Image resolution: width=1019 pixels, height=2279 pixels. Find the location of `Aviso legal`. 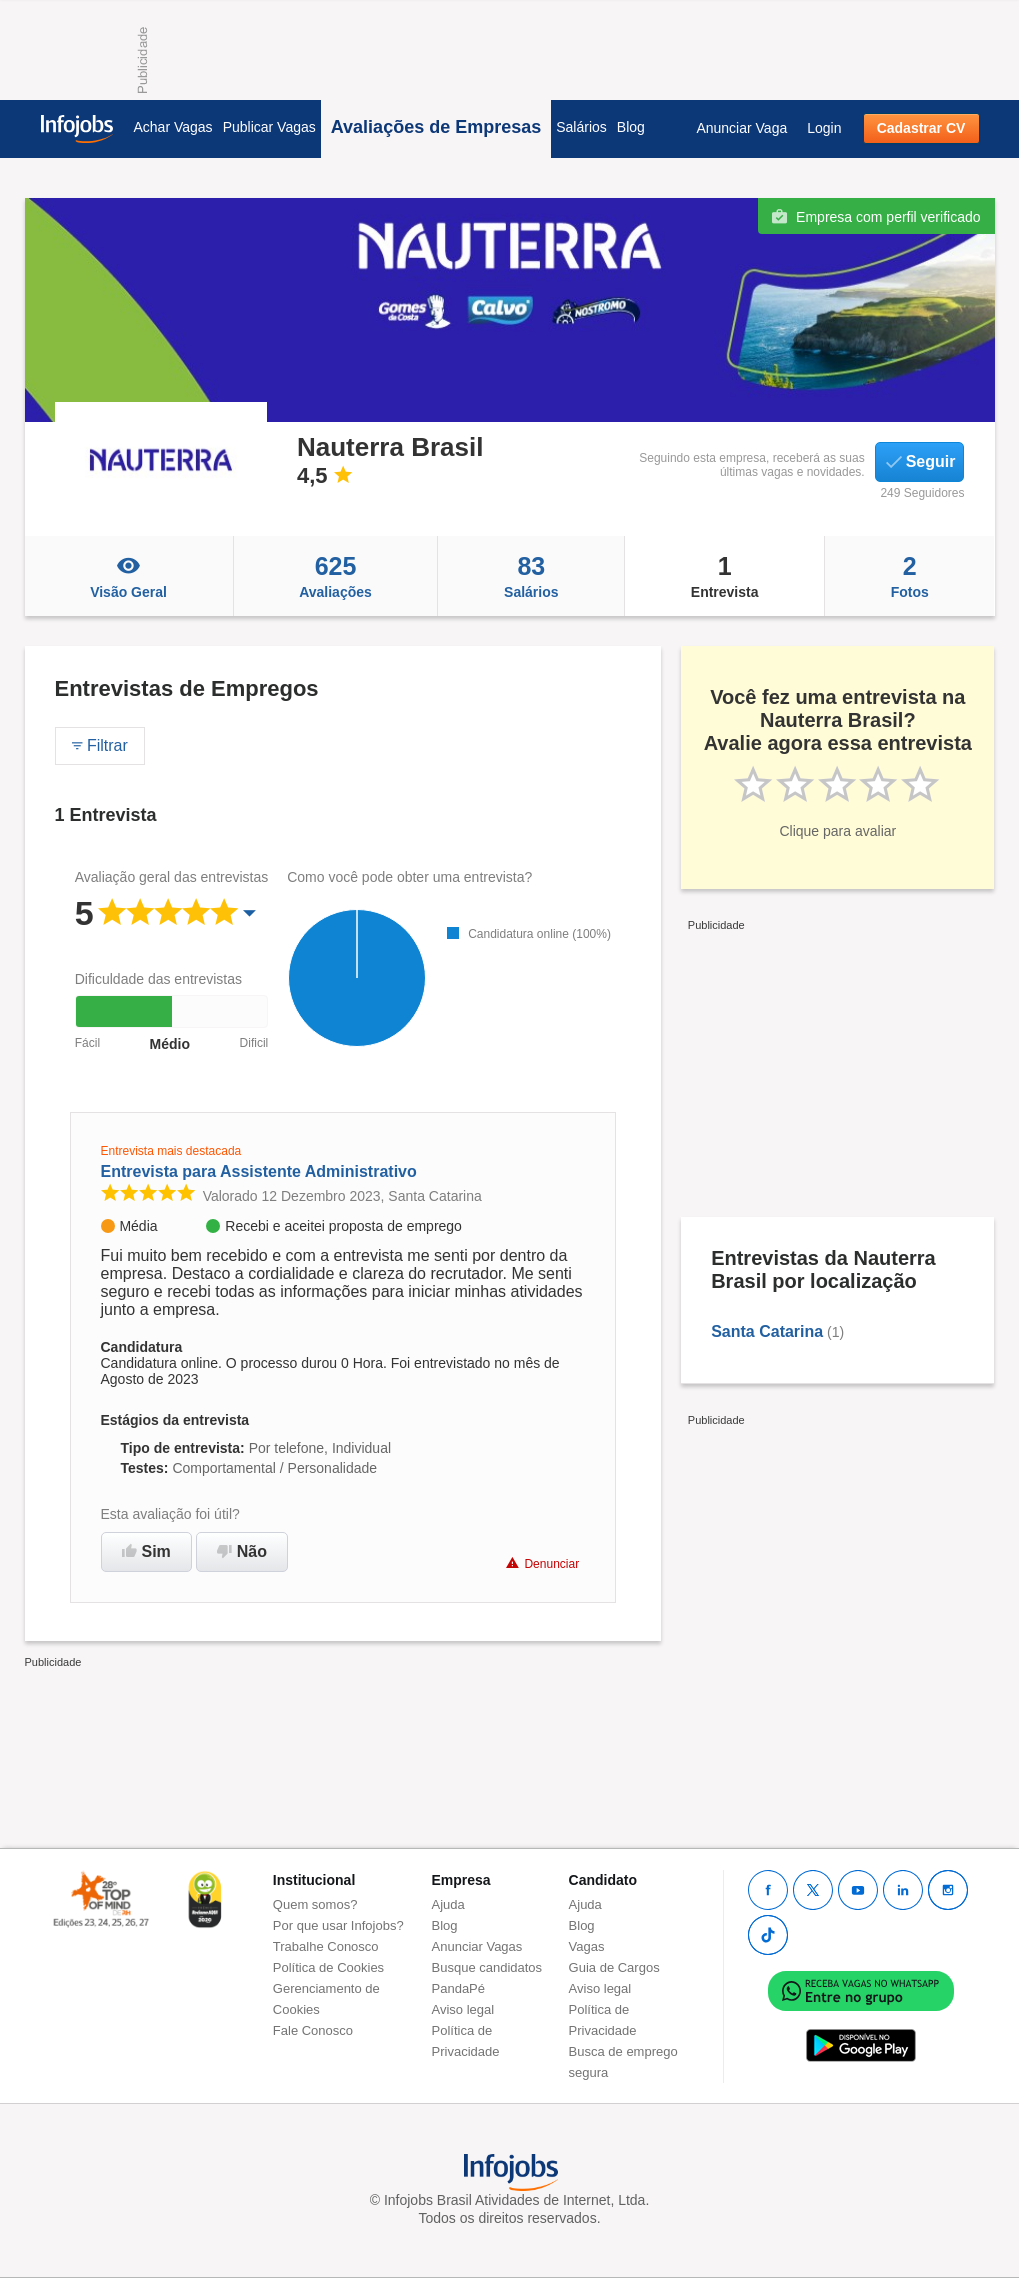

Aviso legal is located at coordinates (463, 2009).